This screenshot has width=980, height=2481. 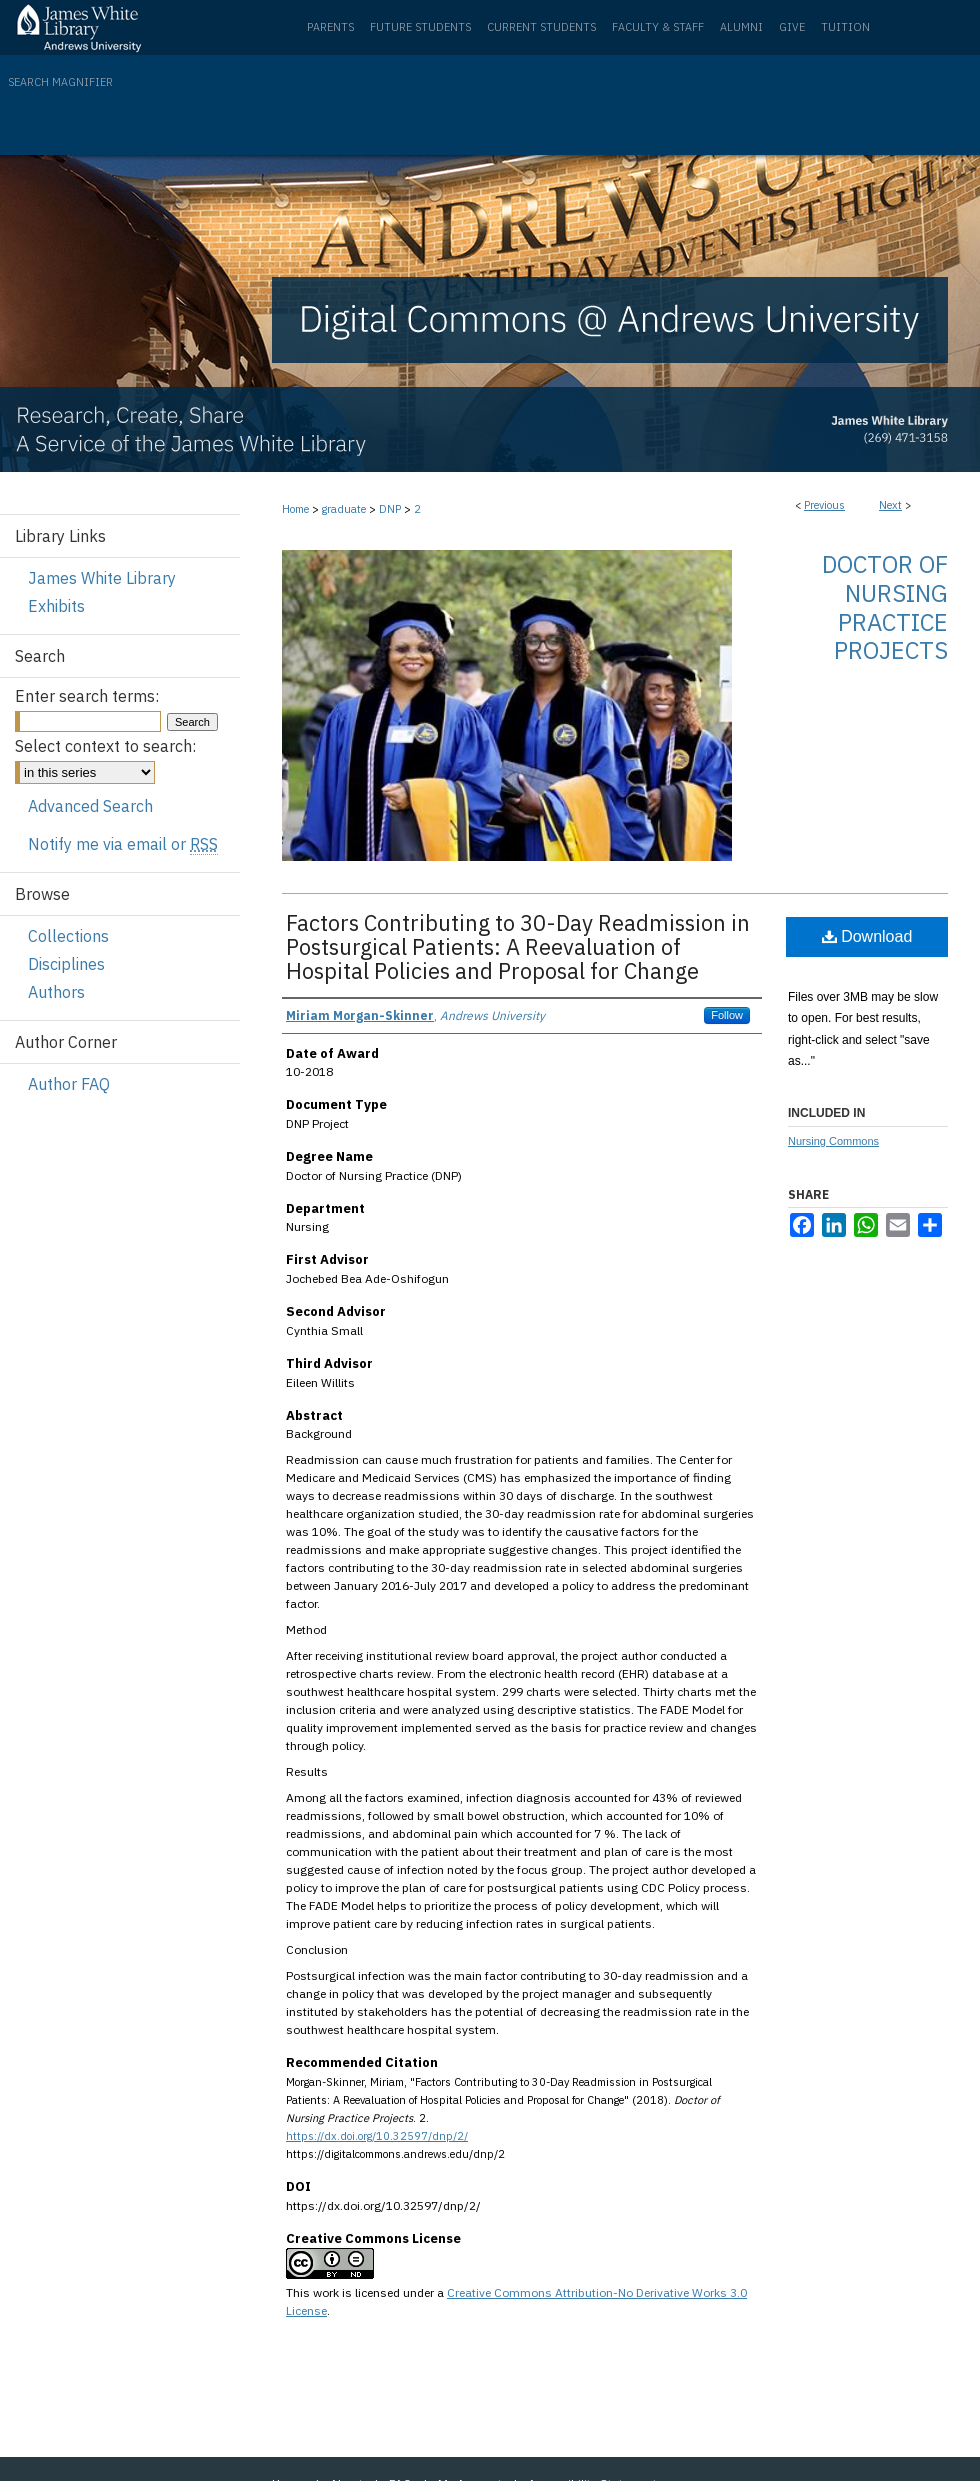 I want to click on Notify me via email or, so click(x=123, y=844).